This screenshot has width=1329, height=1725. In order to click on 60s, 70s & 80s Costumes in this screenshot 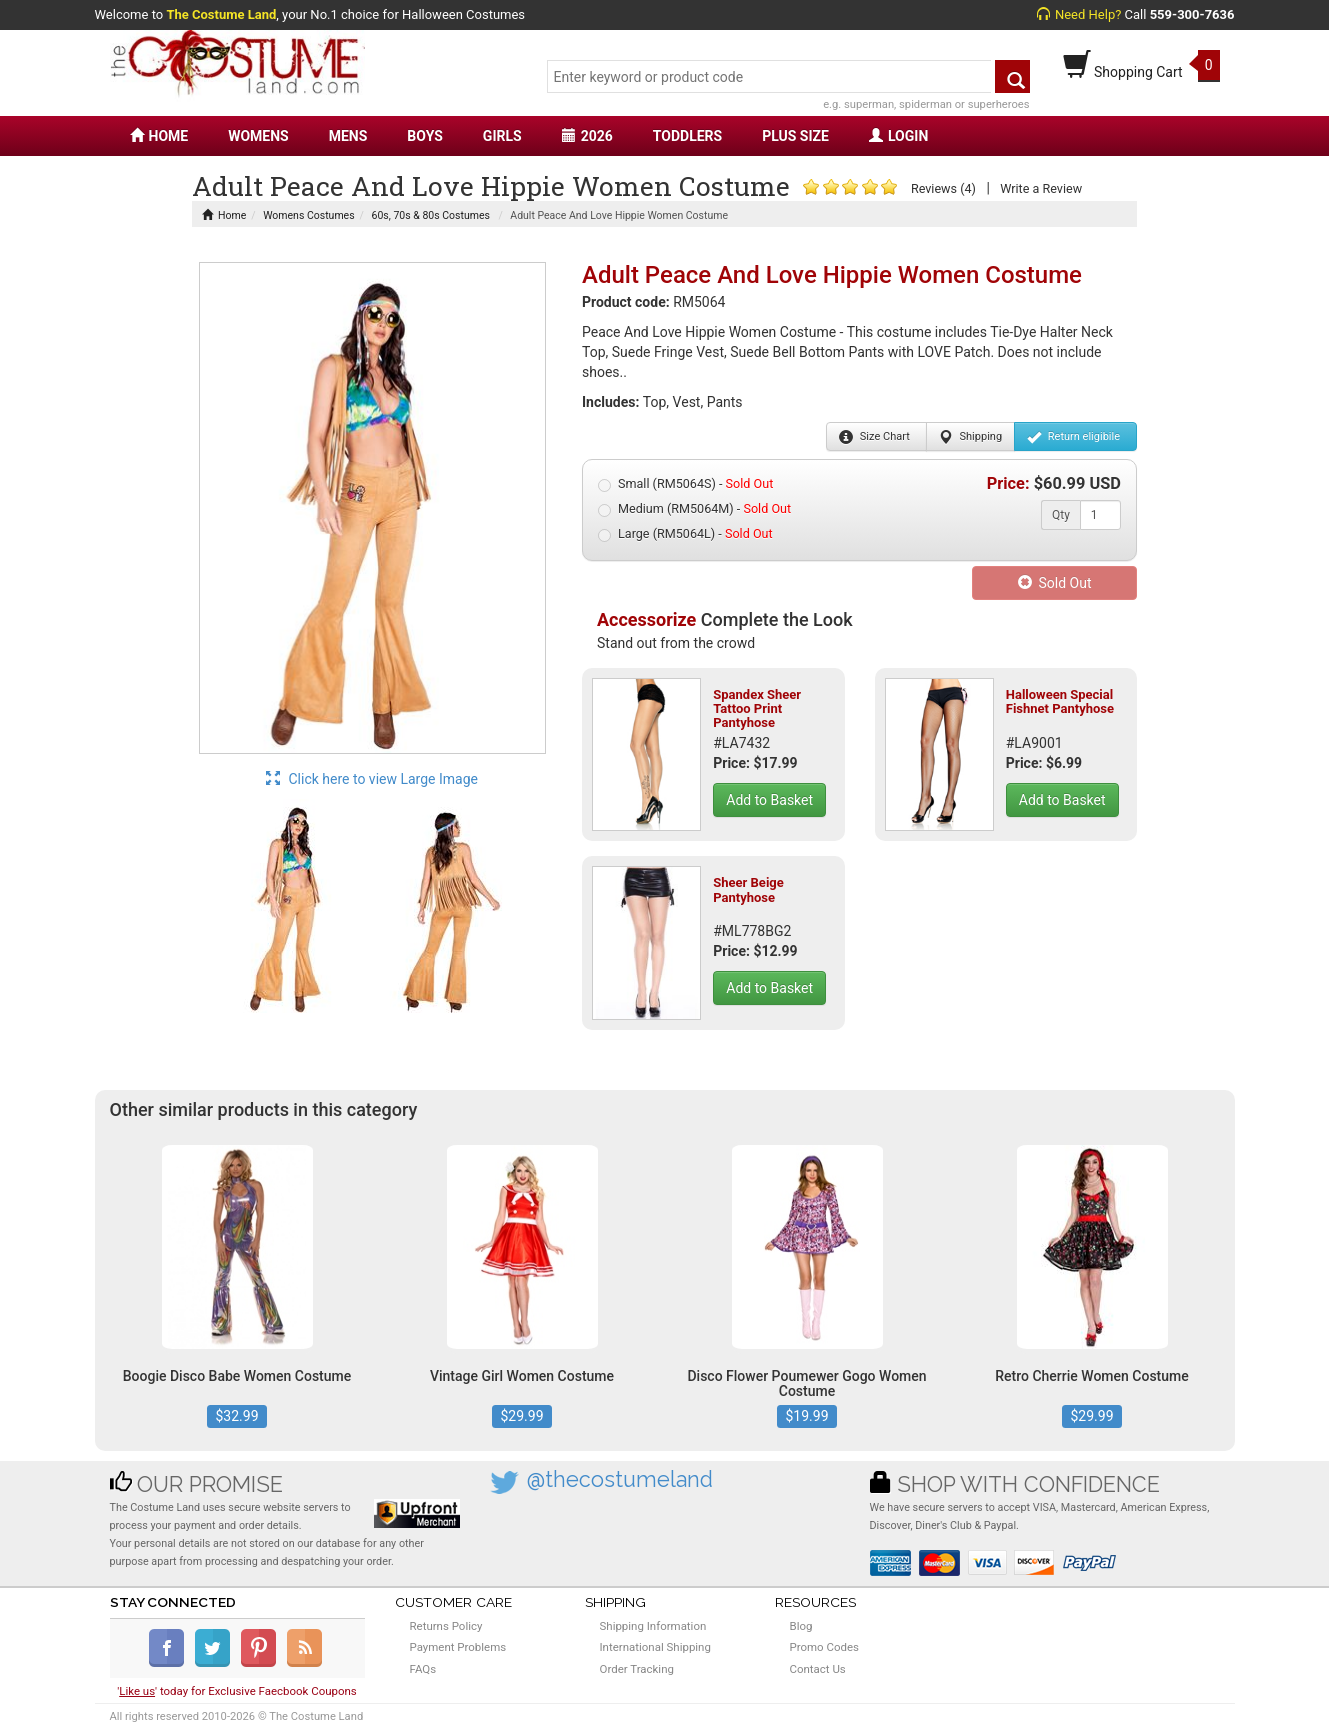, I will do `click(431, 215)`.